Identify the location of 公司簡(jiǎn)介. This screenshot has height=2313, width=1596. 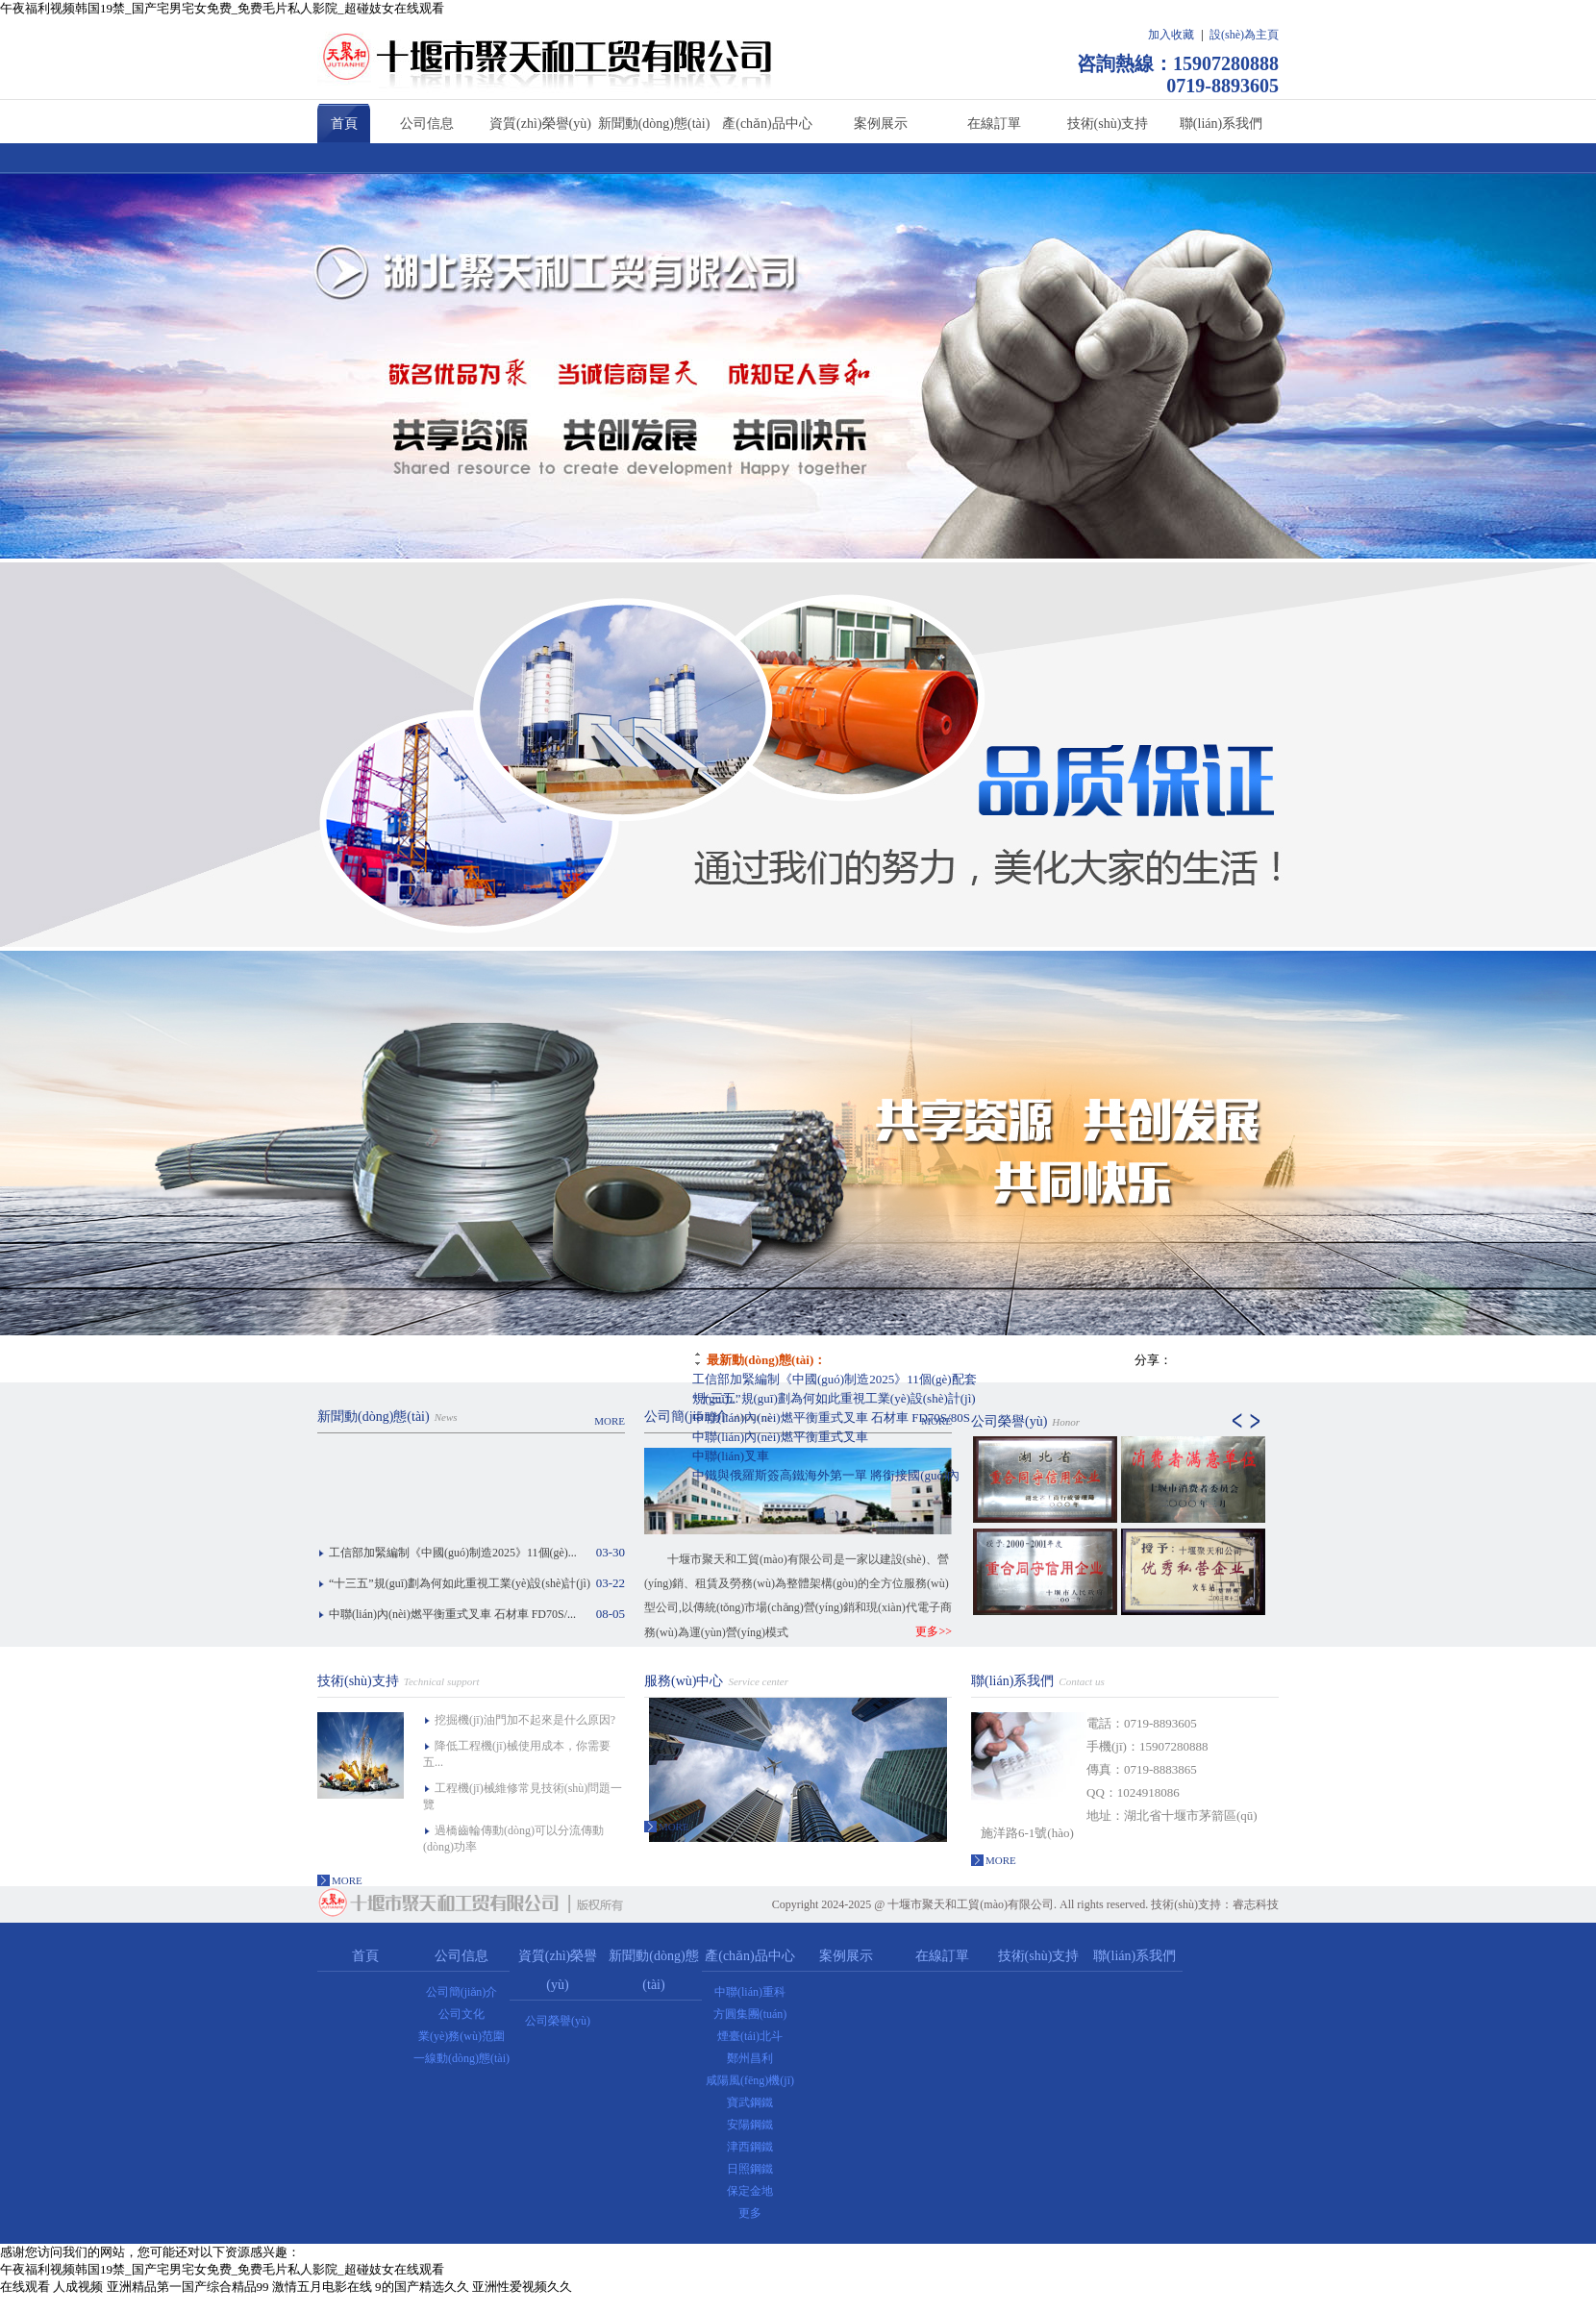
(686, 1416).